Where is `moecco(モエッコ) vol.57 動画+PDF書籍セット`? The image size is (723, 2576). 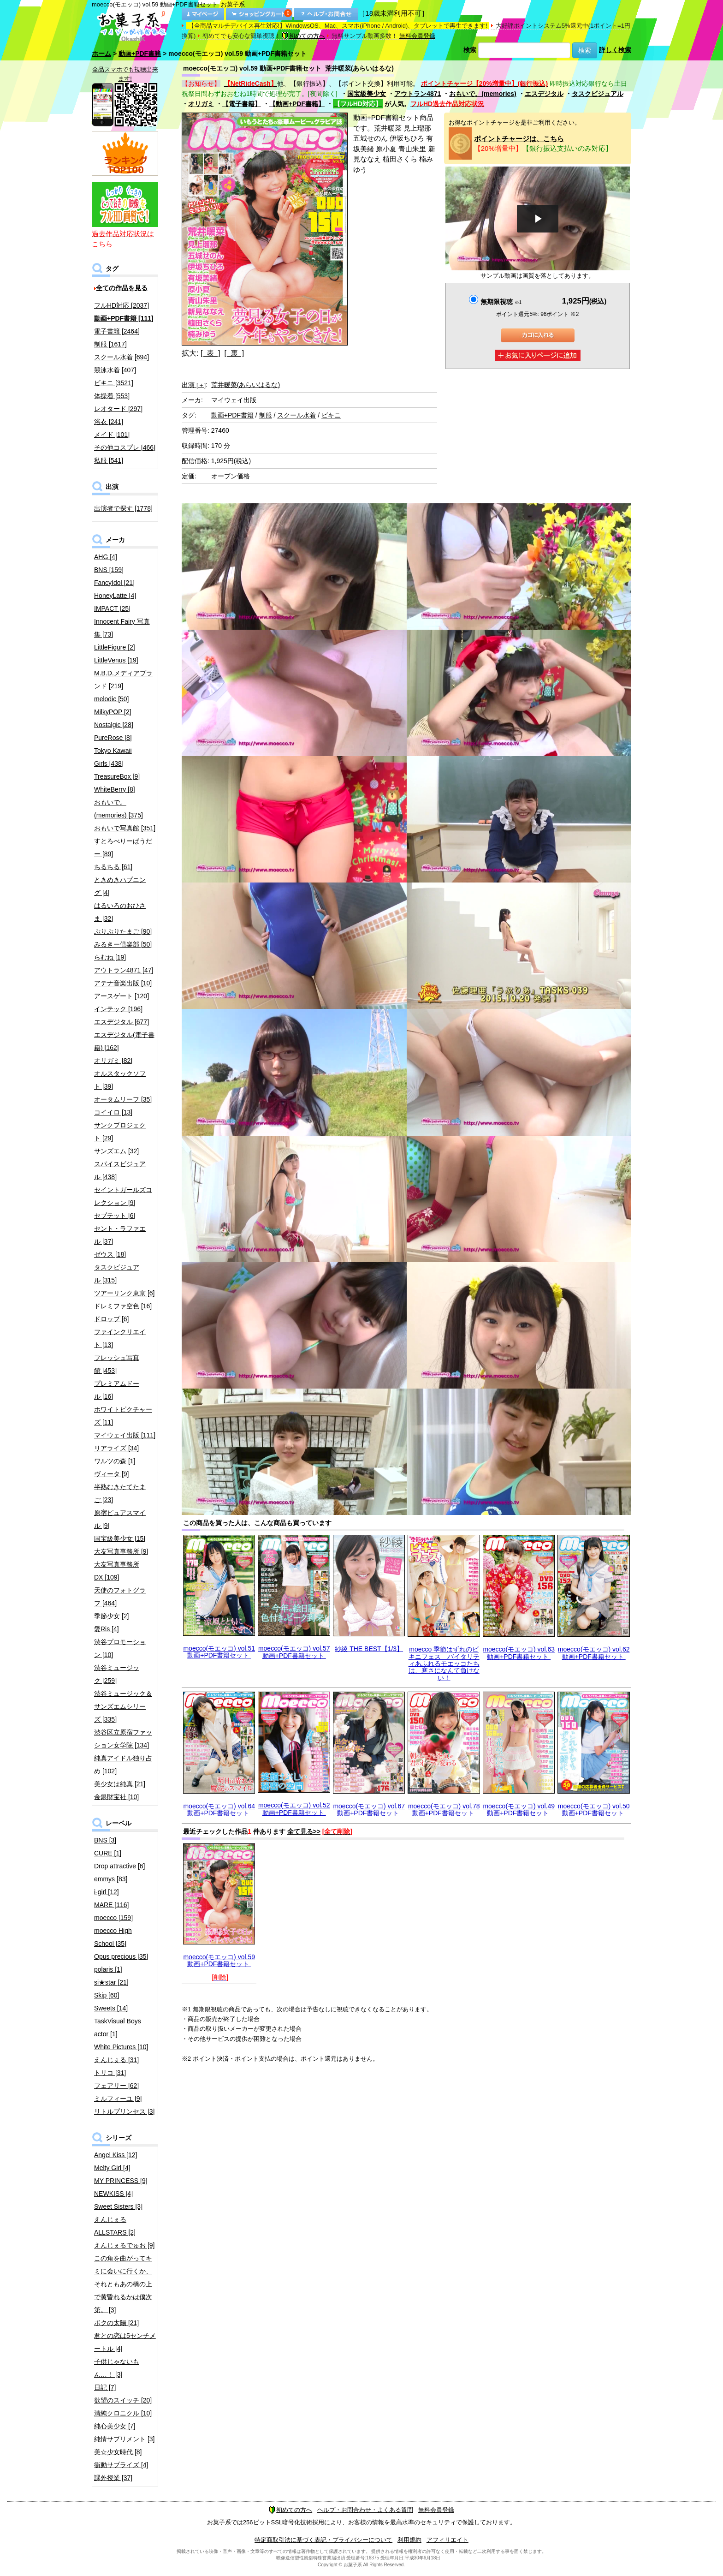 moecco(モエッコ) vol.57 動画+PDF書籍セット is located at coordinates (294, 1652).